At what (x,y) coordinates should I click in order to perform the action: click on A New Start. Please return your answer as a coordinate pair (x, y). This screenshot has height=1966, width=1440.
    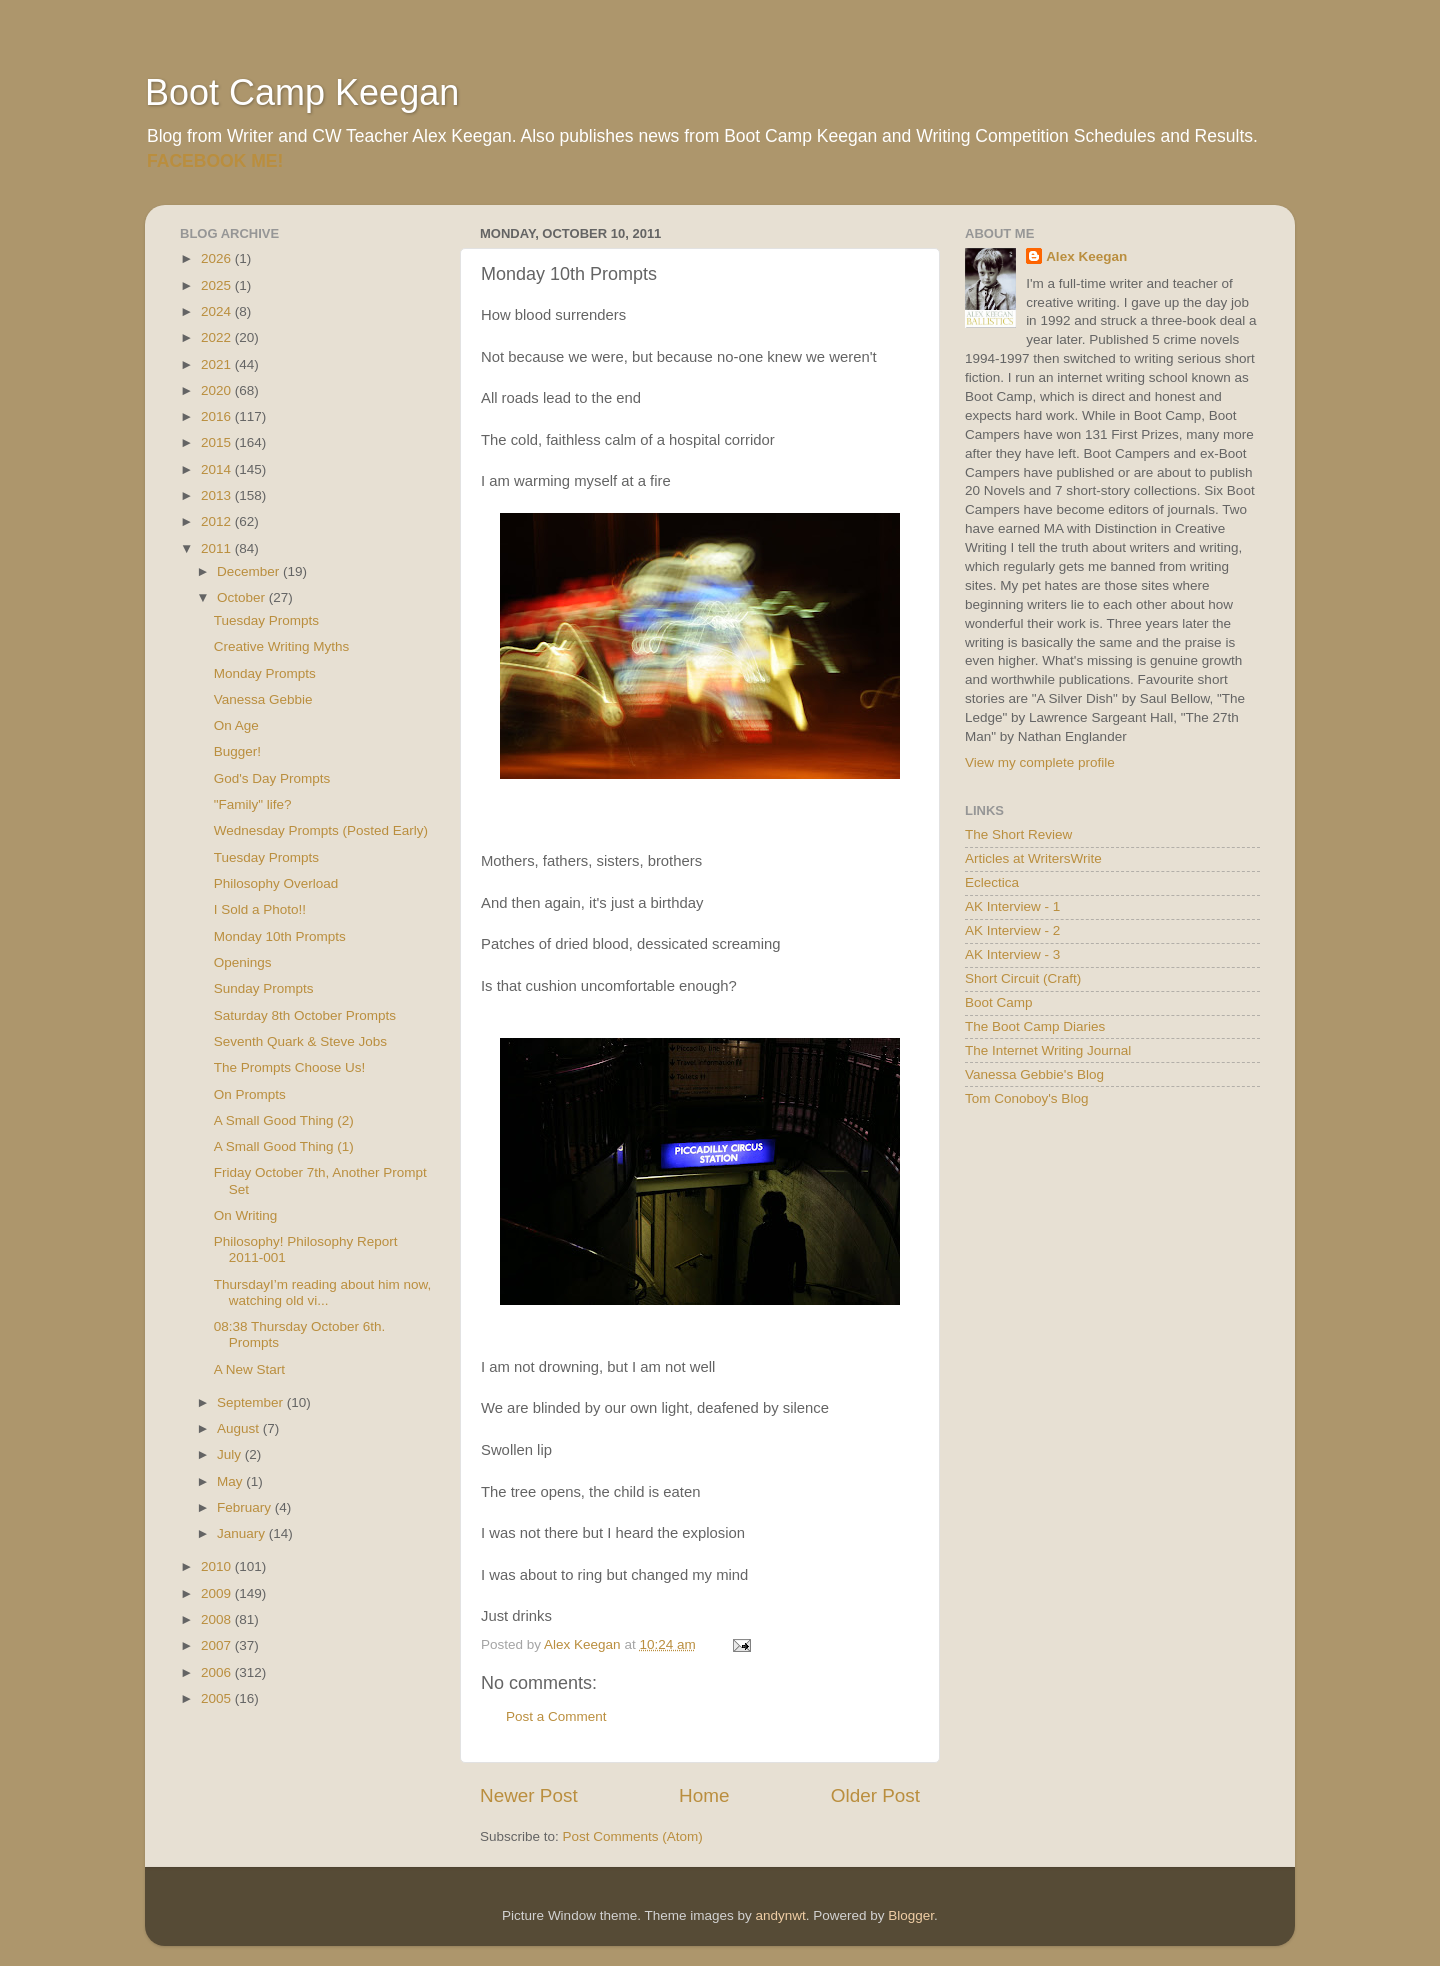
    Looking at the image, I should click on (249, 1369).